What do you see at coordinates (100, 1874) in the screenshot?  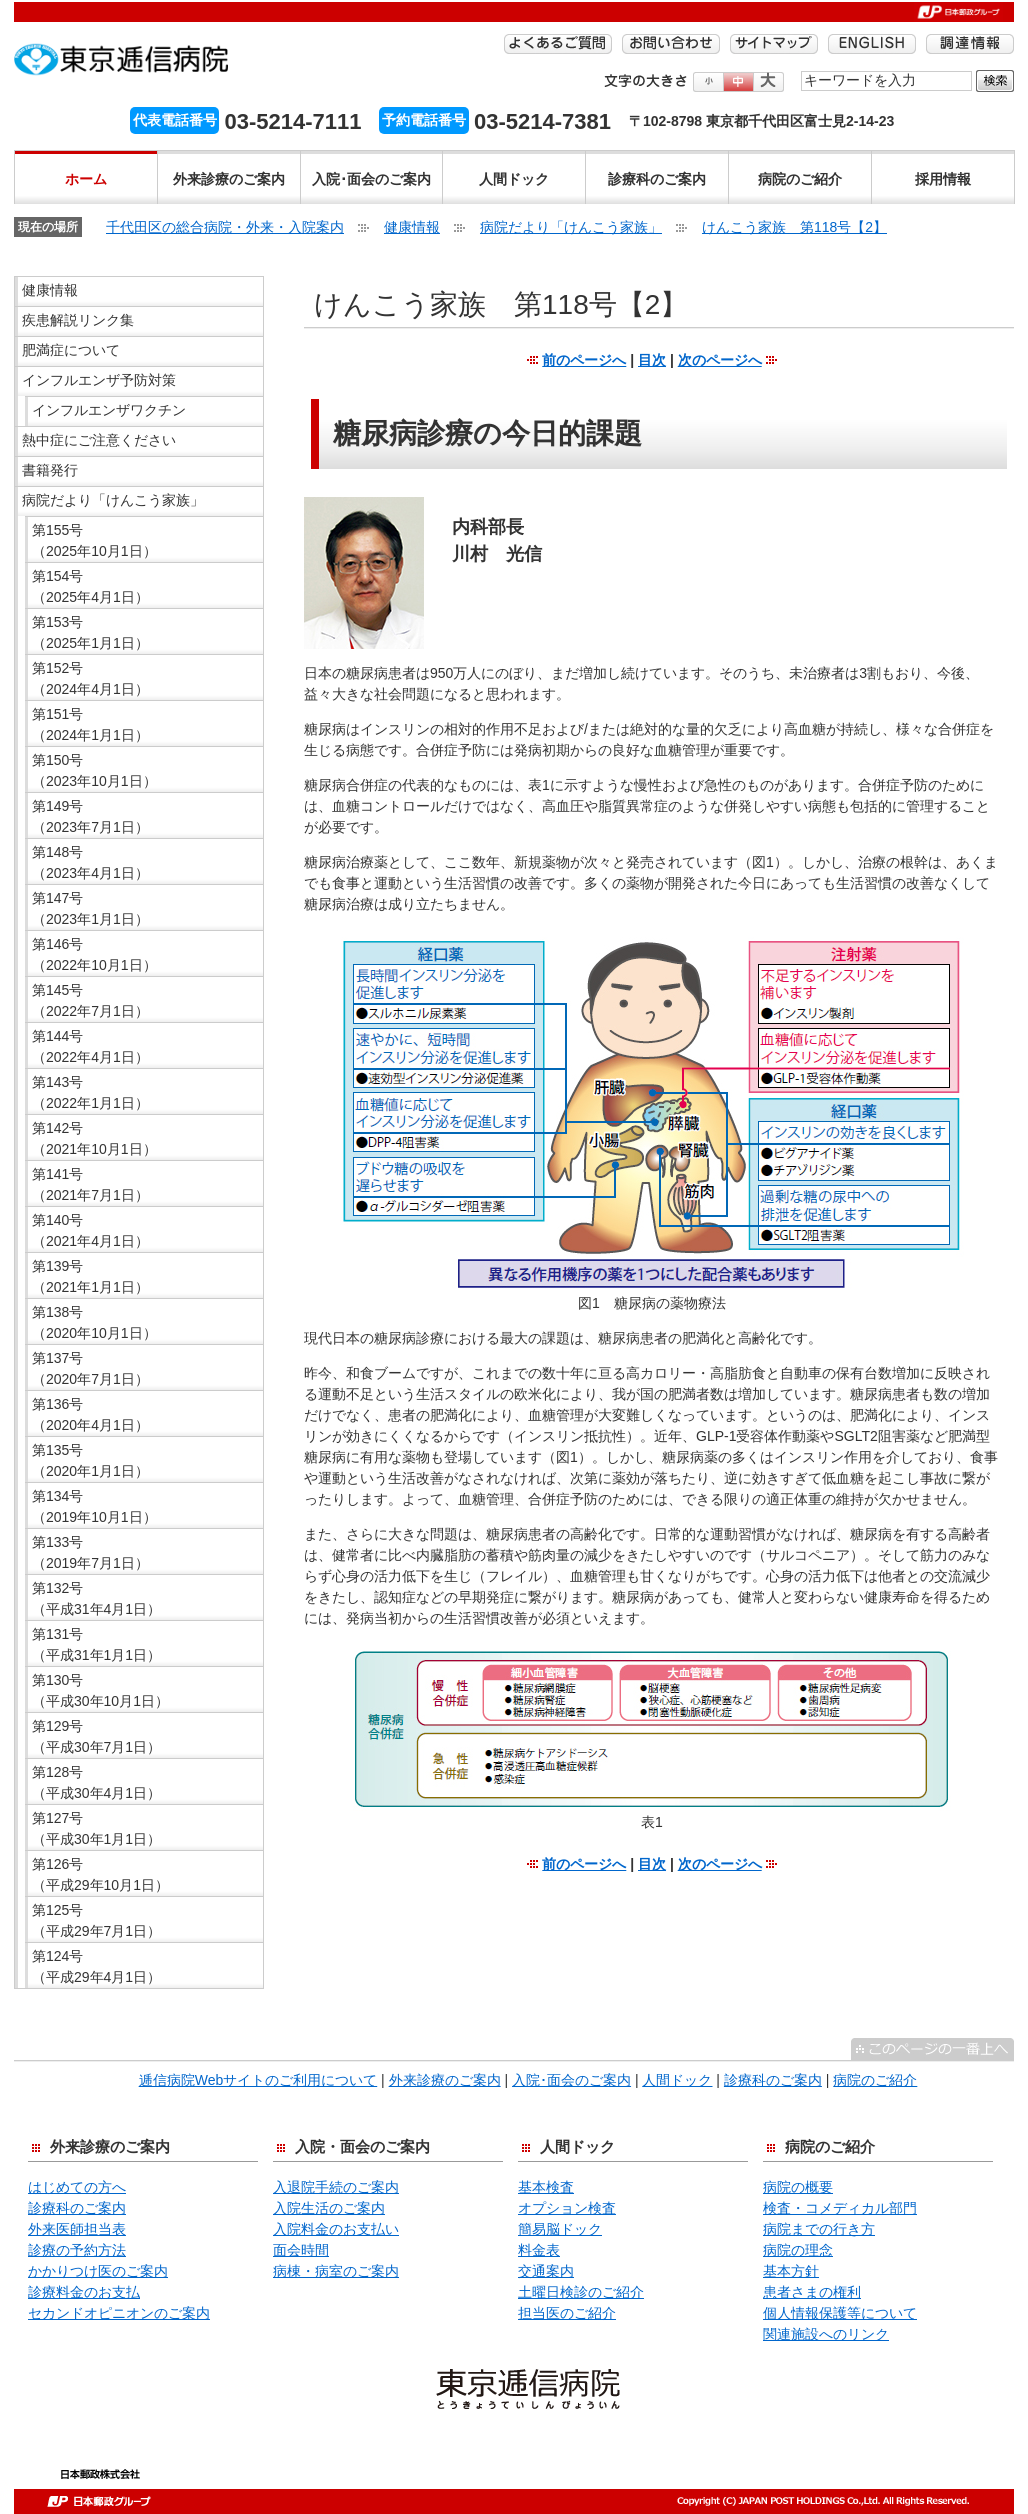 I see `第126号 （平成29年10月1日）` at bounding box center [100, 1874].